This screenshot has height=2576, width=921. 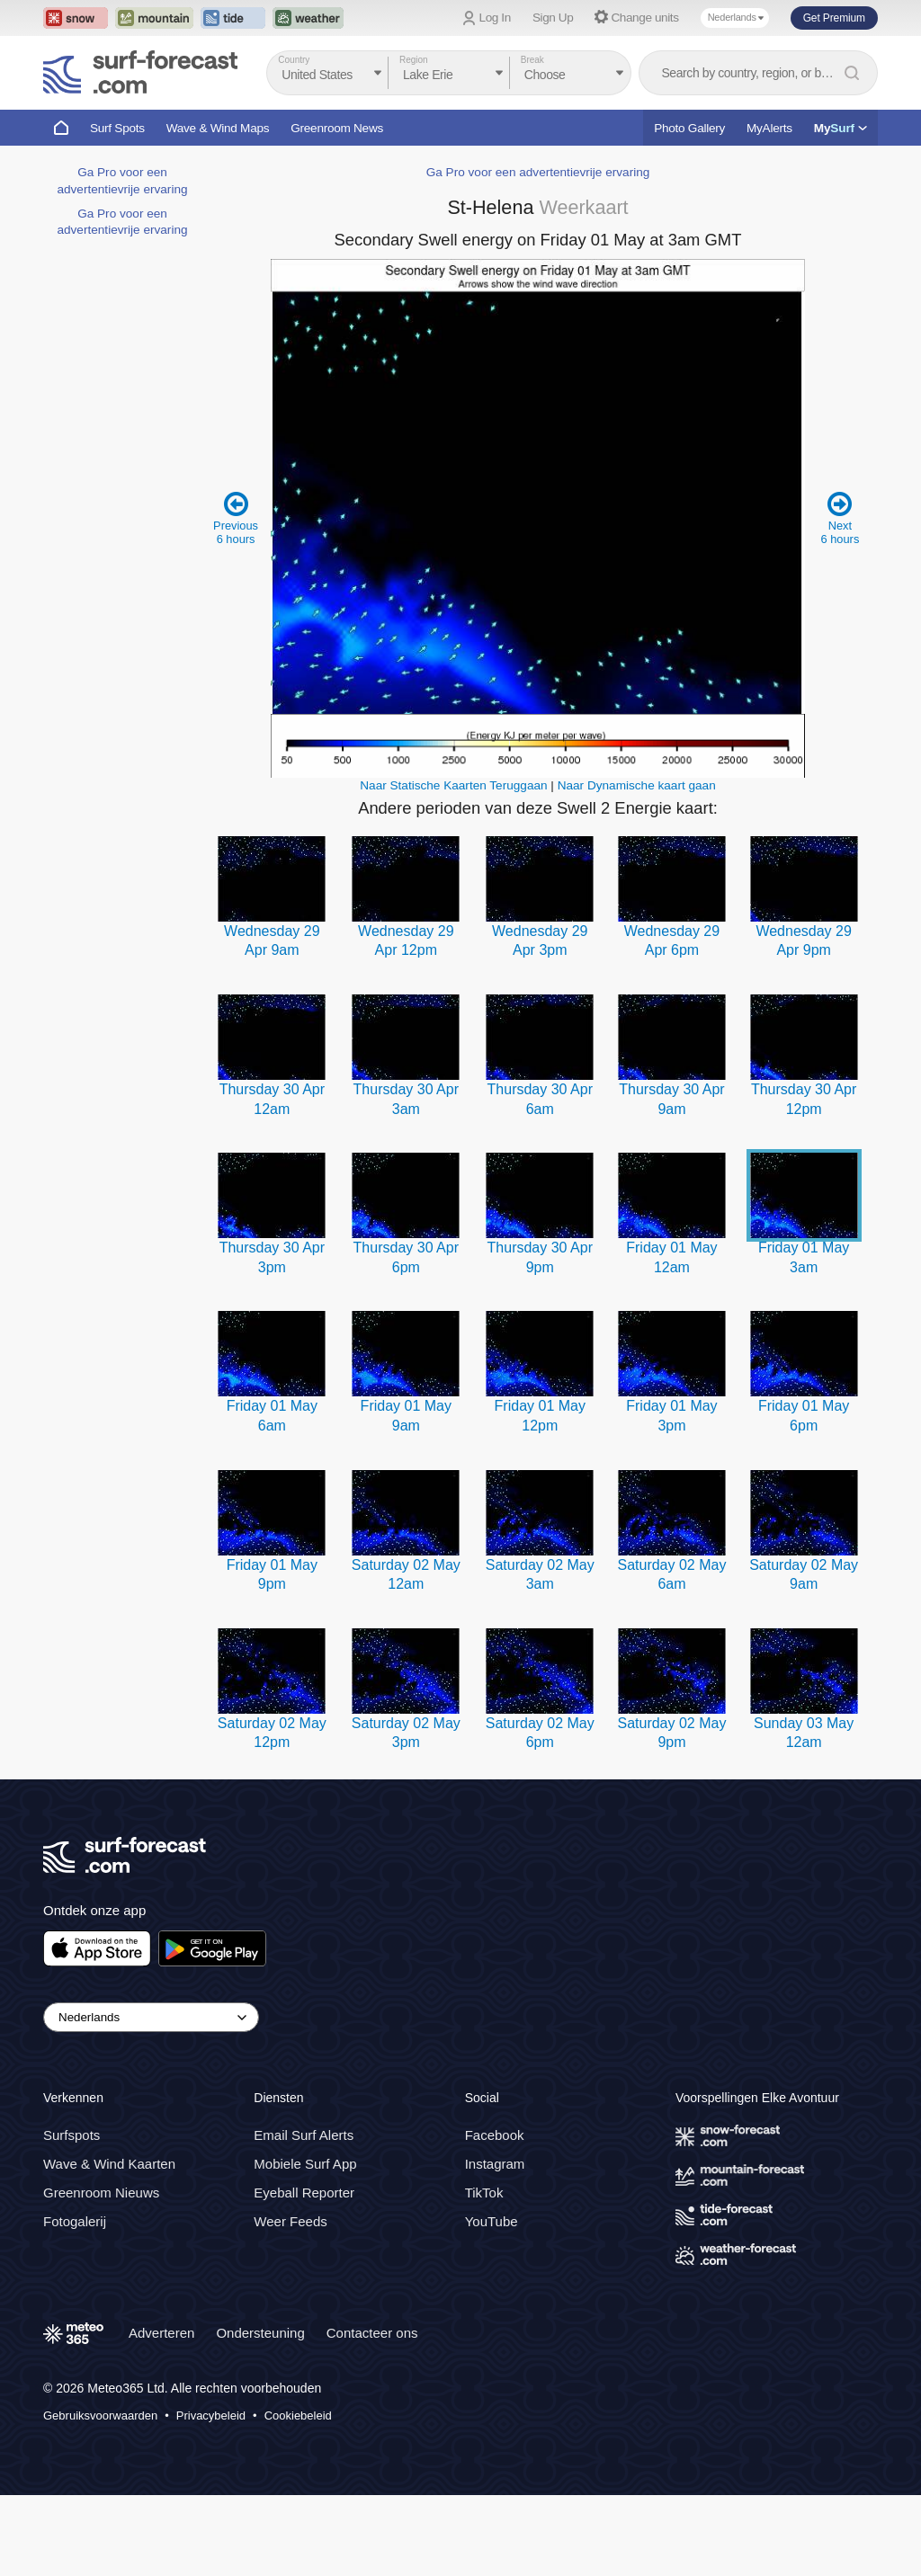 I want to click on Cookiebeleid, so click(x=298, y=2415).